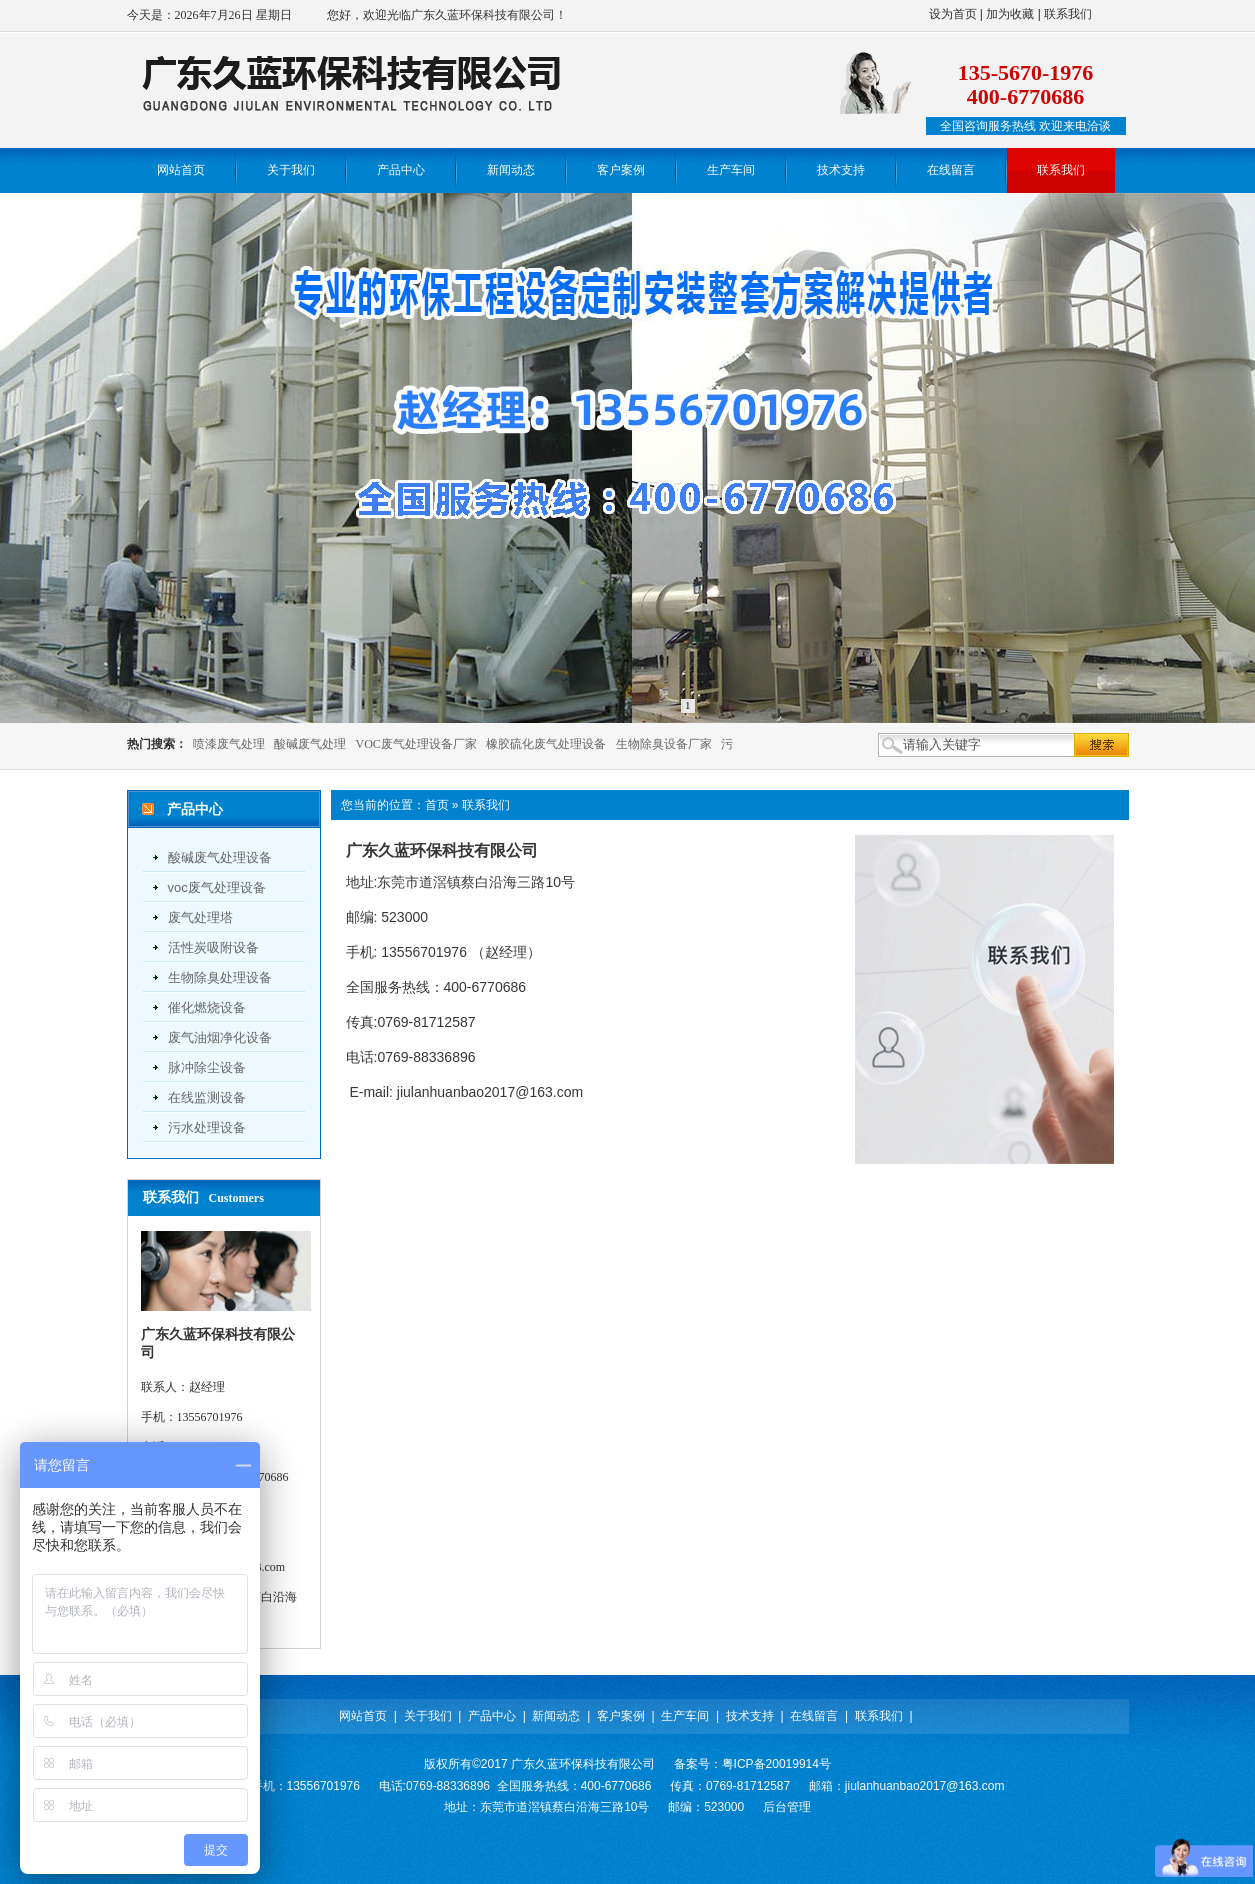  What do you see at coordinates (556, 1716) in the screenshot?
I see `新闻动态` at bounding box center [556, 1716].